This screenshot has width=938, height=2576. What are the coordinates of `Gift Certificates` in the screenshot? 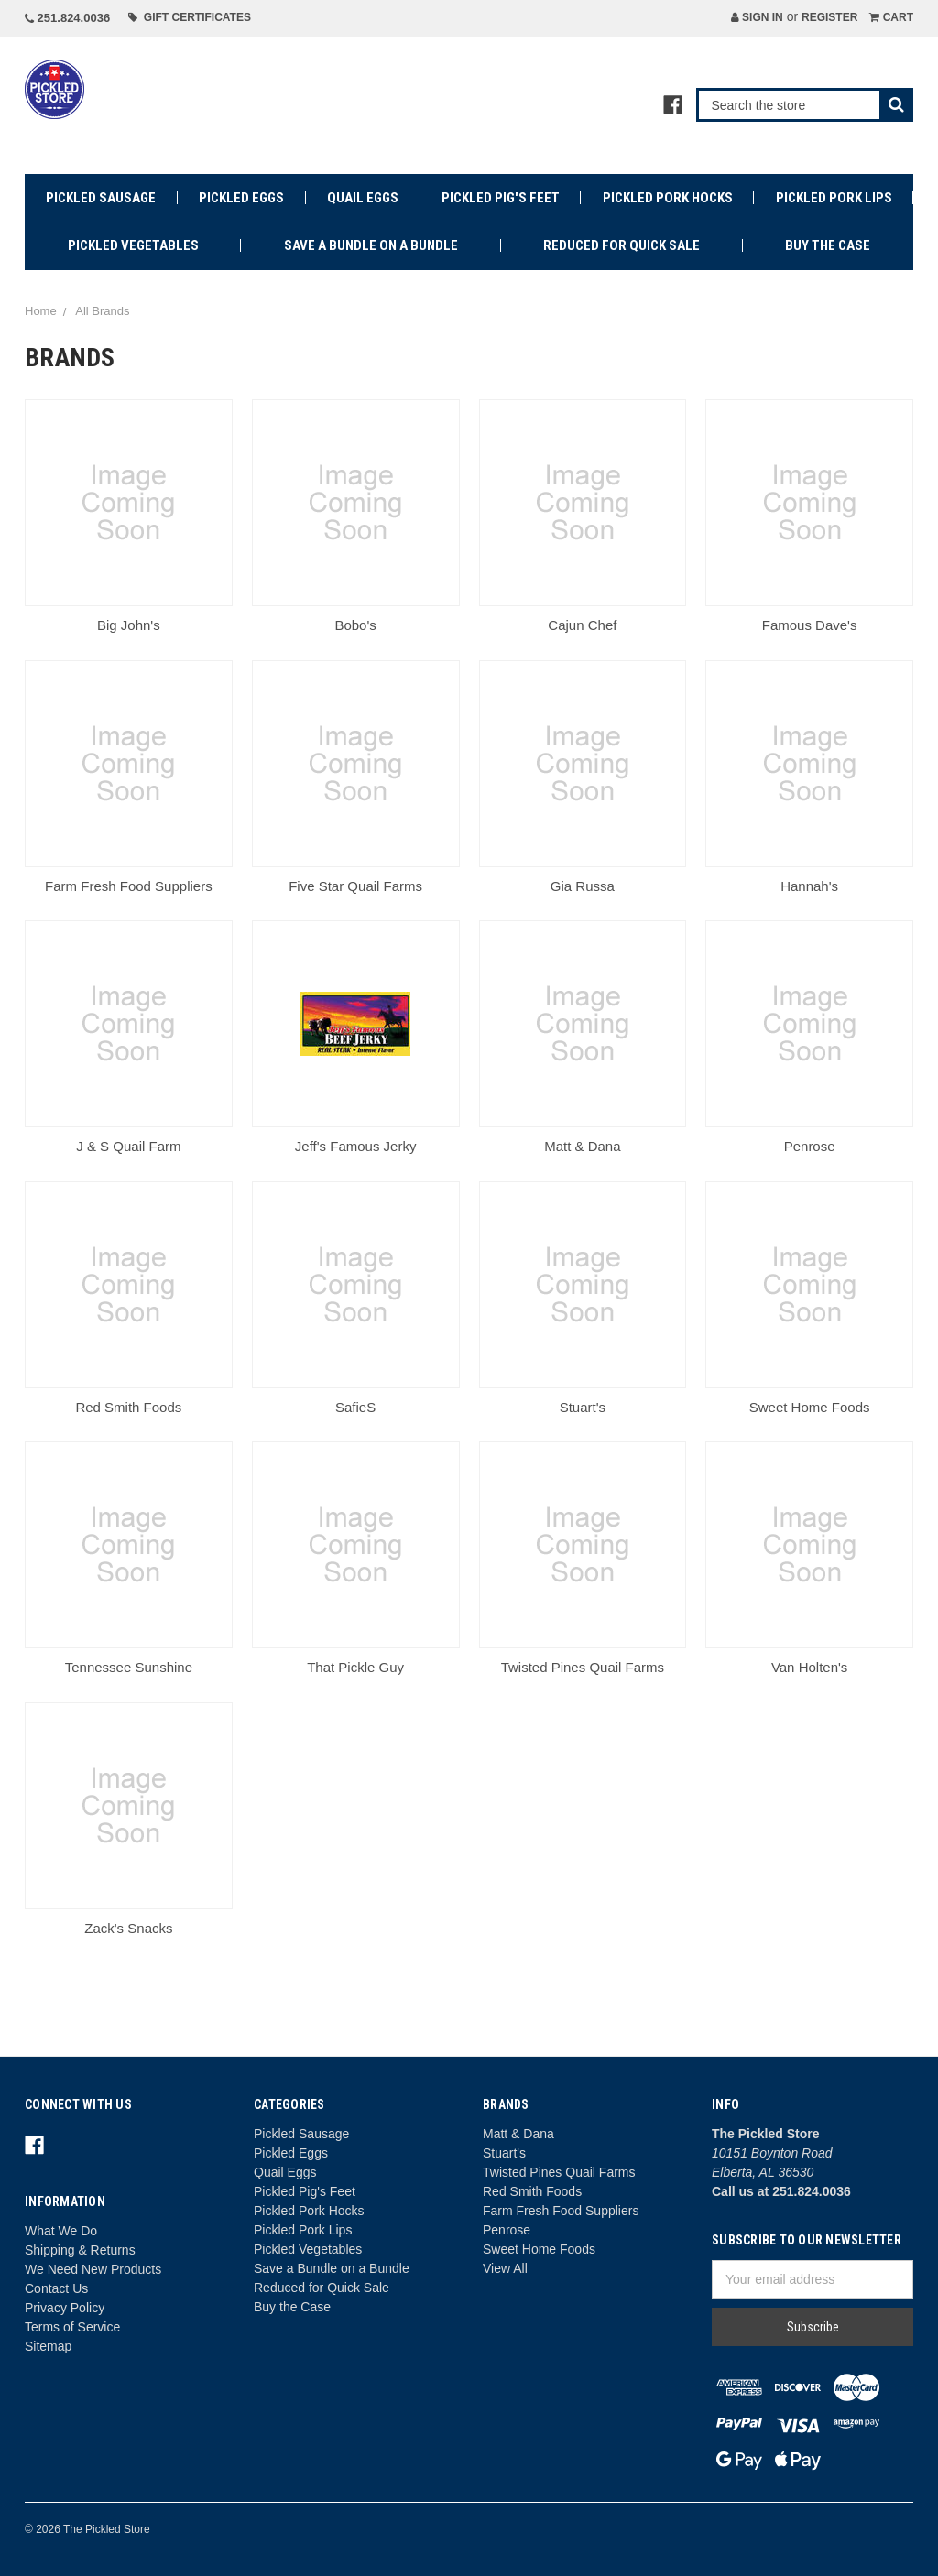 It's located at (189, 17).